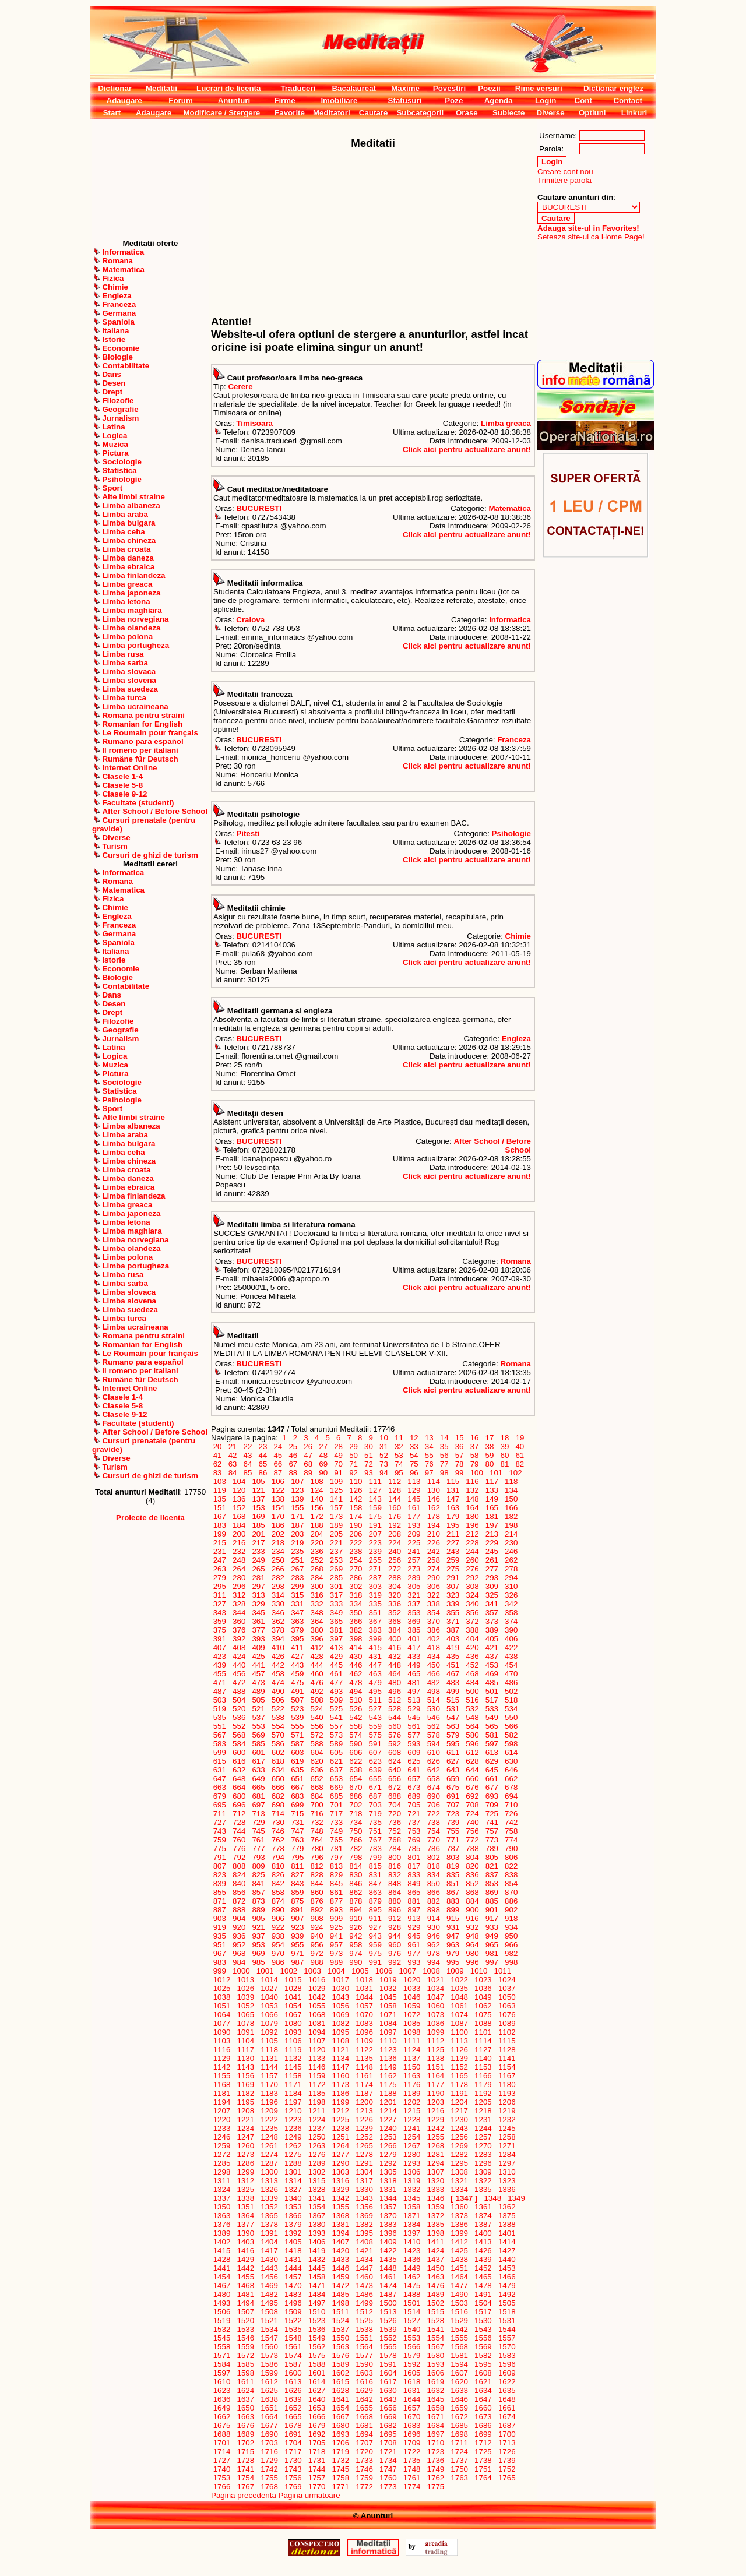 The height and width of the screenshot is (2576, 746). What do you see at coordinates (293, 2311) in the screenshot?
I see `1509` at bounding box center [293, 2311].